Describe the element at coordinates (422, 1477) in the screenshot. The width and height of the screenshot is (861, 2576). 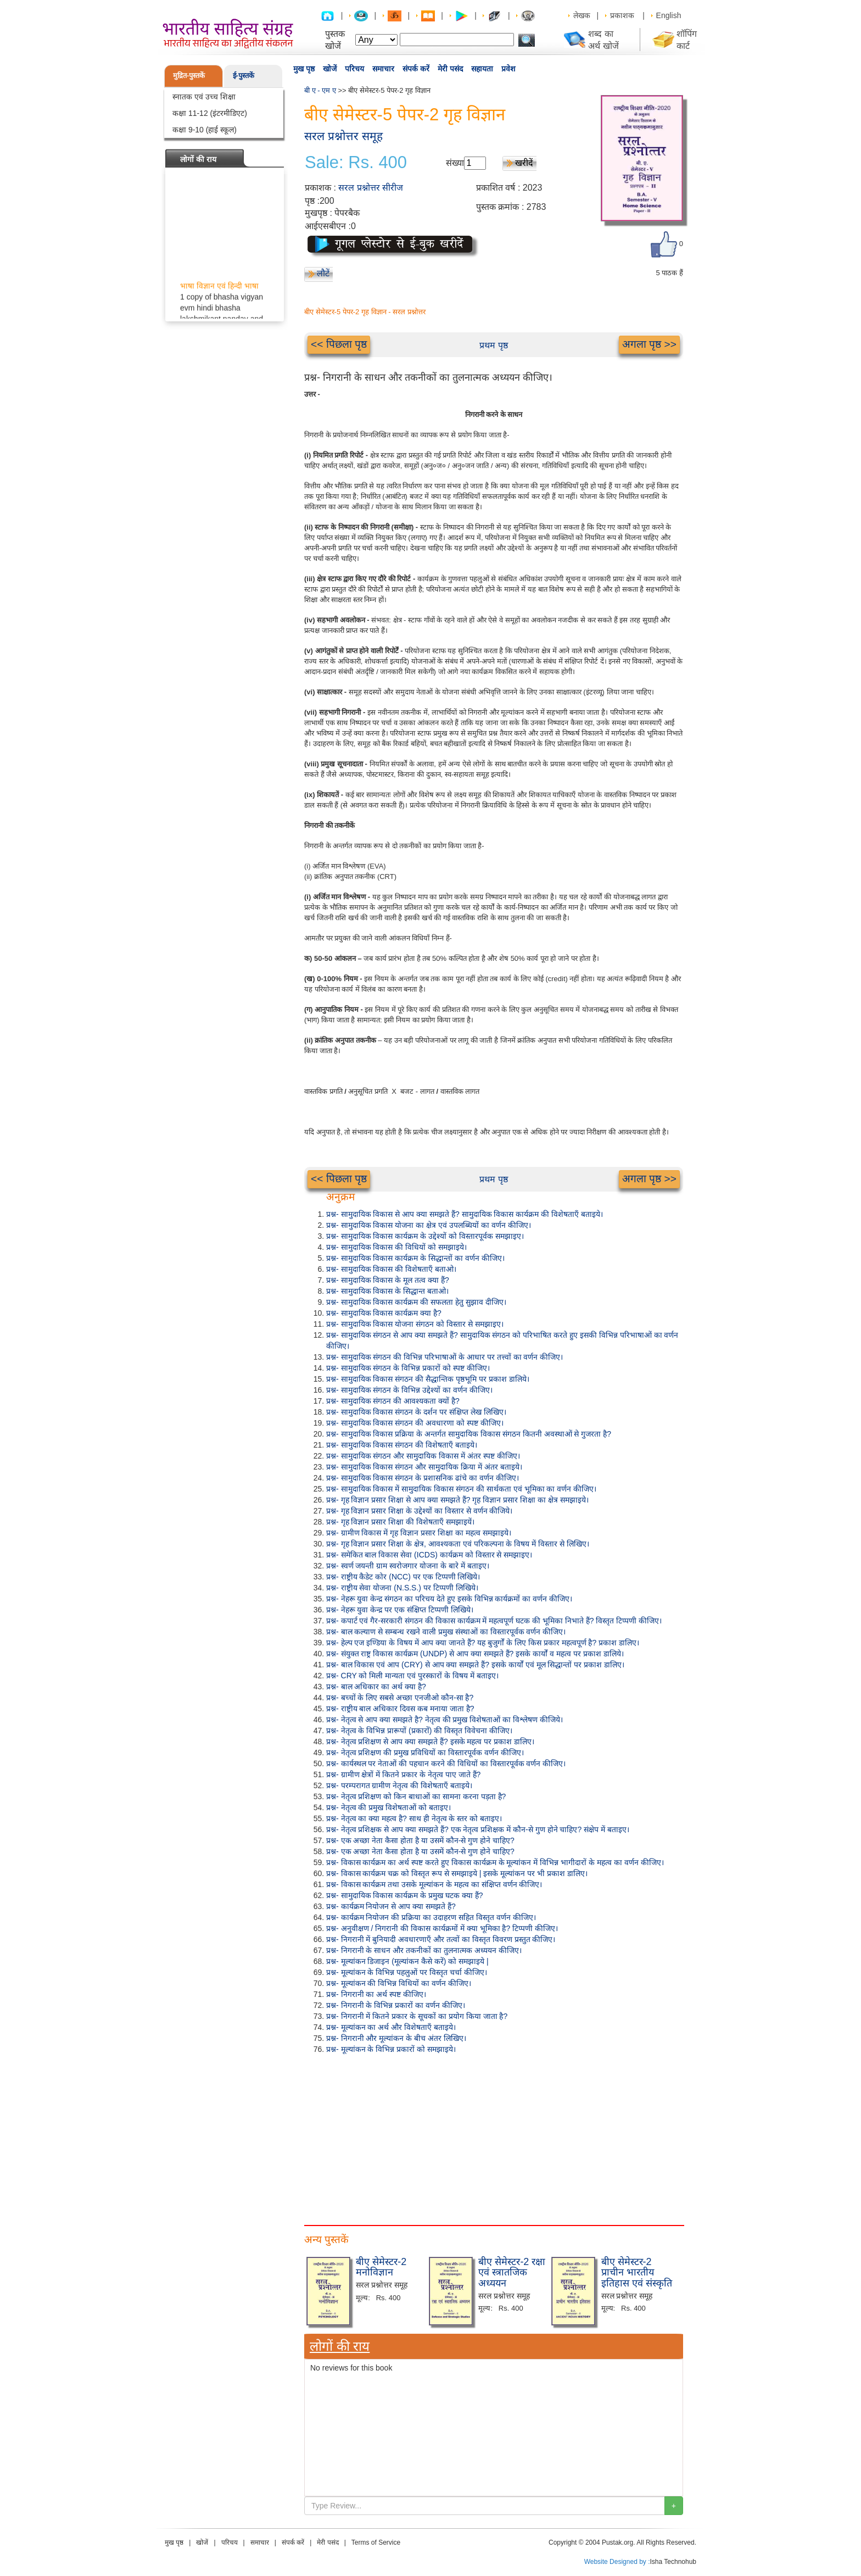
I see `प्रश्न- सामुदायिक विकास संगठन के प्रशासनिक ढांचे का वर्णन कीजिए।` at that location.